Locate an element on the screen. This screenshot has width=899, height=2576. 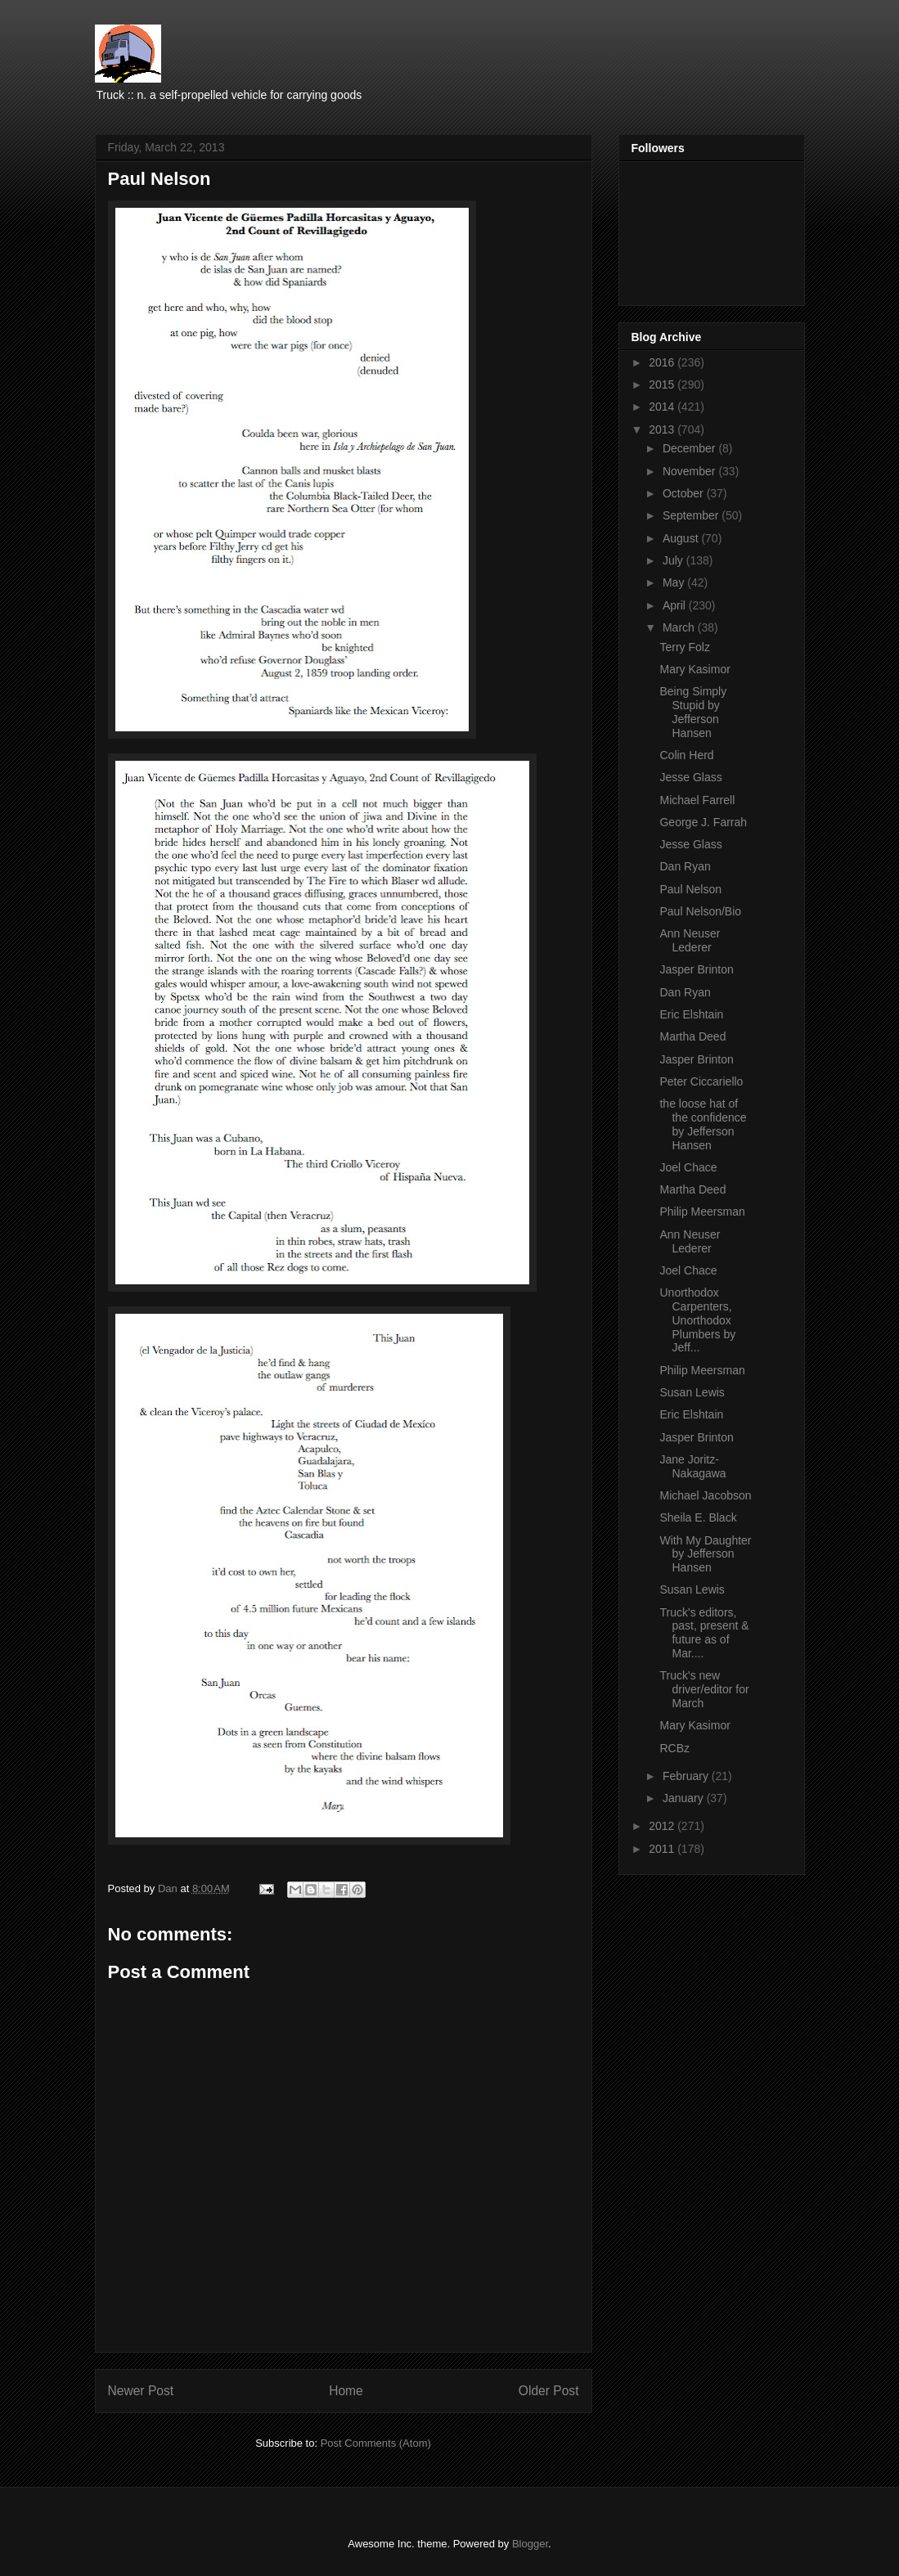
Michael Jacobson is located at coordinates (705, 1495).